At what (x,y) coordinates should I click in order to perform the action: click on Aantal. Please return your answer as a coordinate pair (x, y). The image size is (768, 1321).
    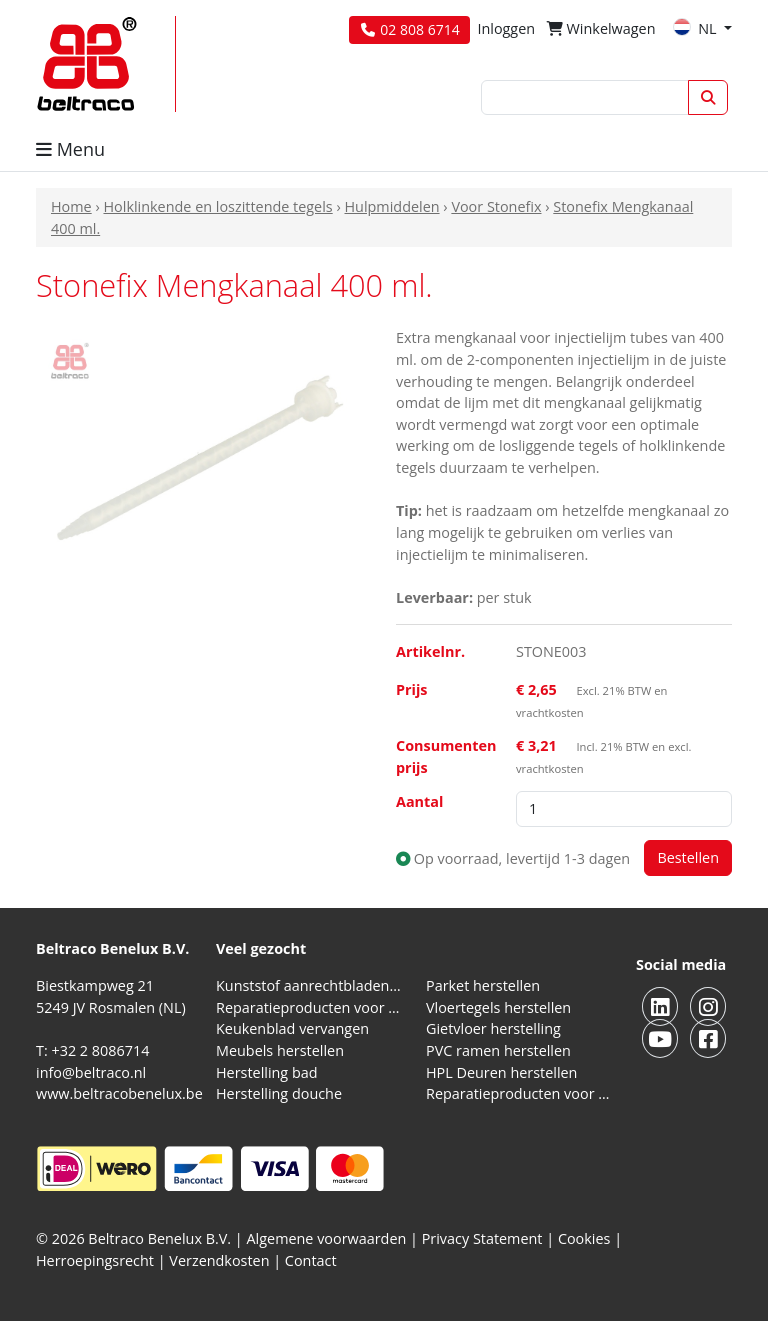
    Looking at the image, I should click on (419, 801).